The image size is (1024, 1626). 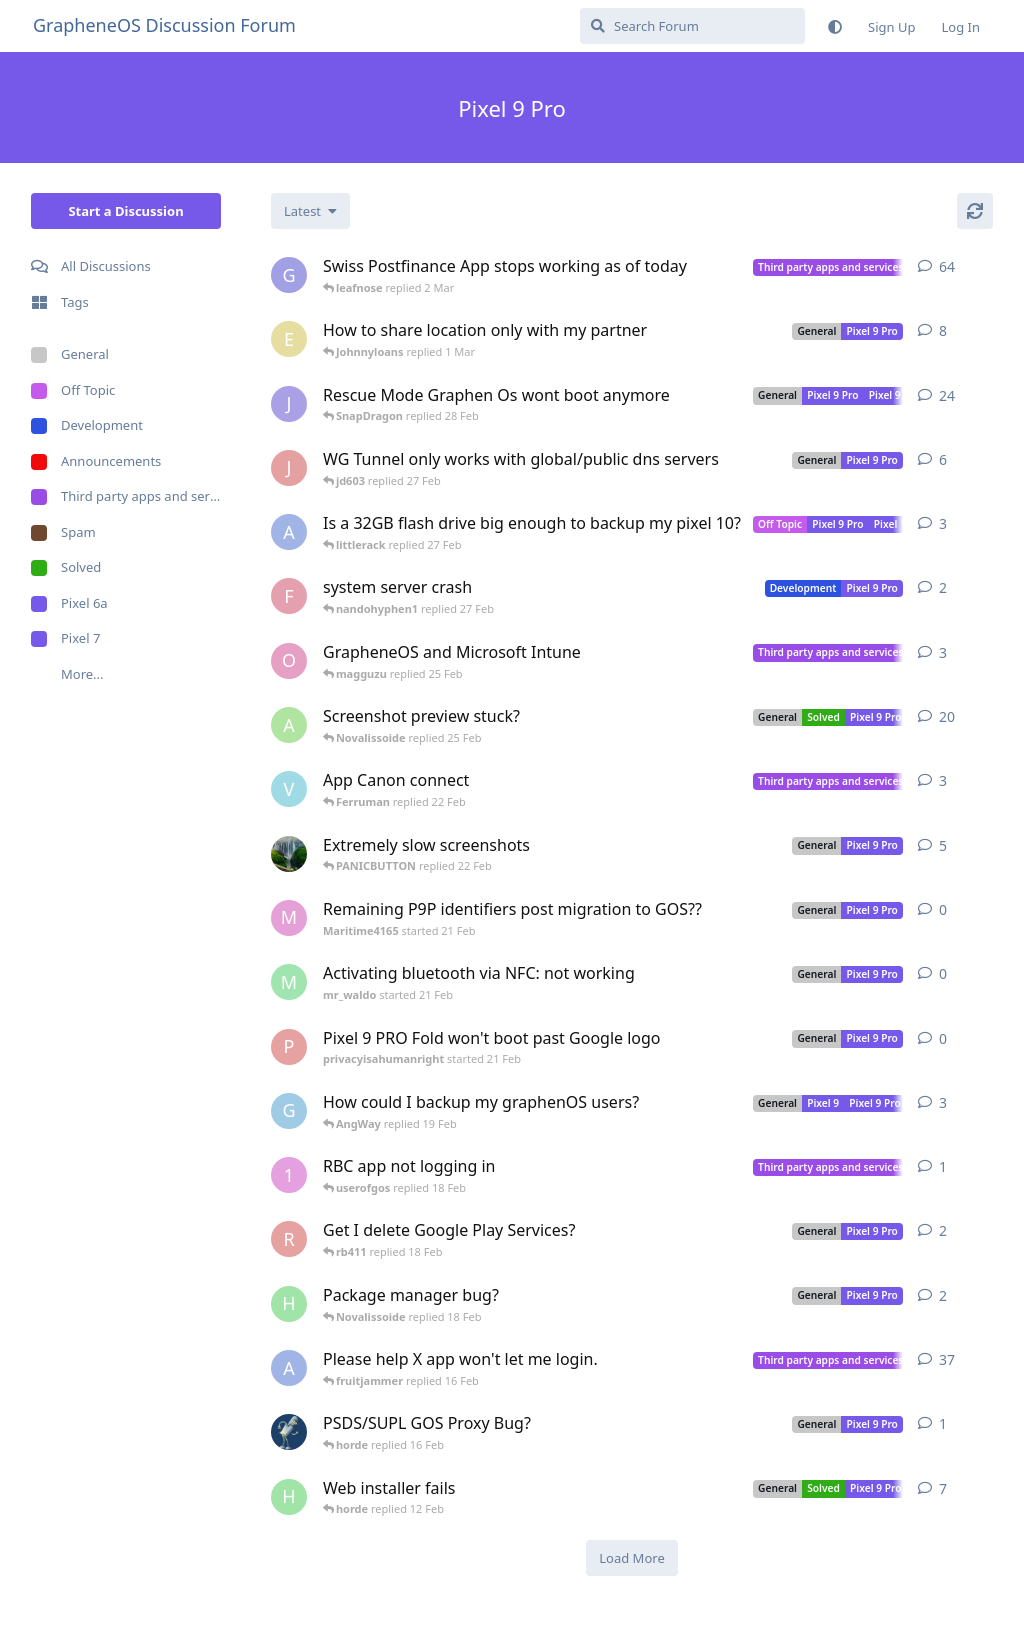 What do you see at coordinates (289, 1497) in the screenshot?
I see `[Hanna started 10 Jan]` at bounding box center [289, 1497].